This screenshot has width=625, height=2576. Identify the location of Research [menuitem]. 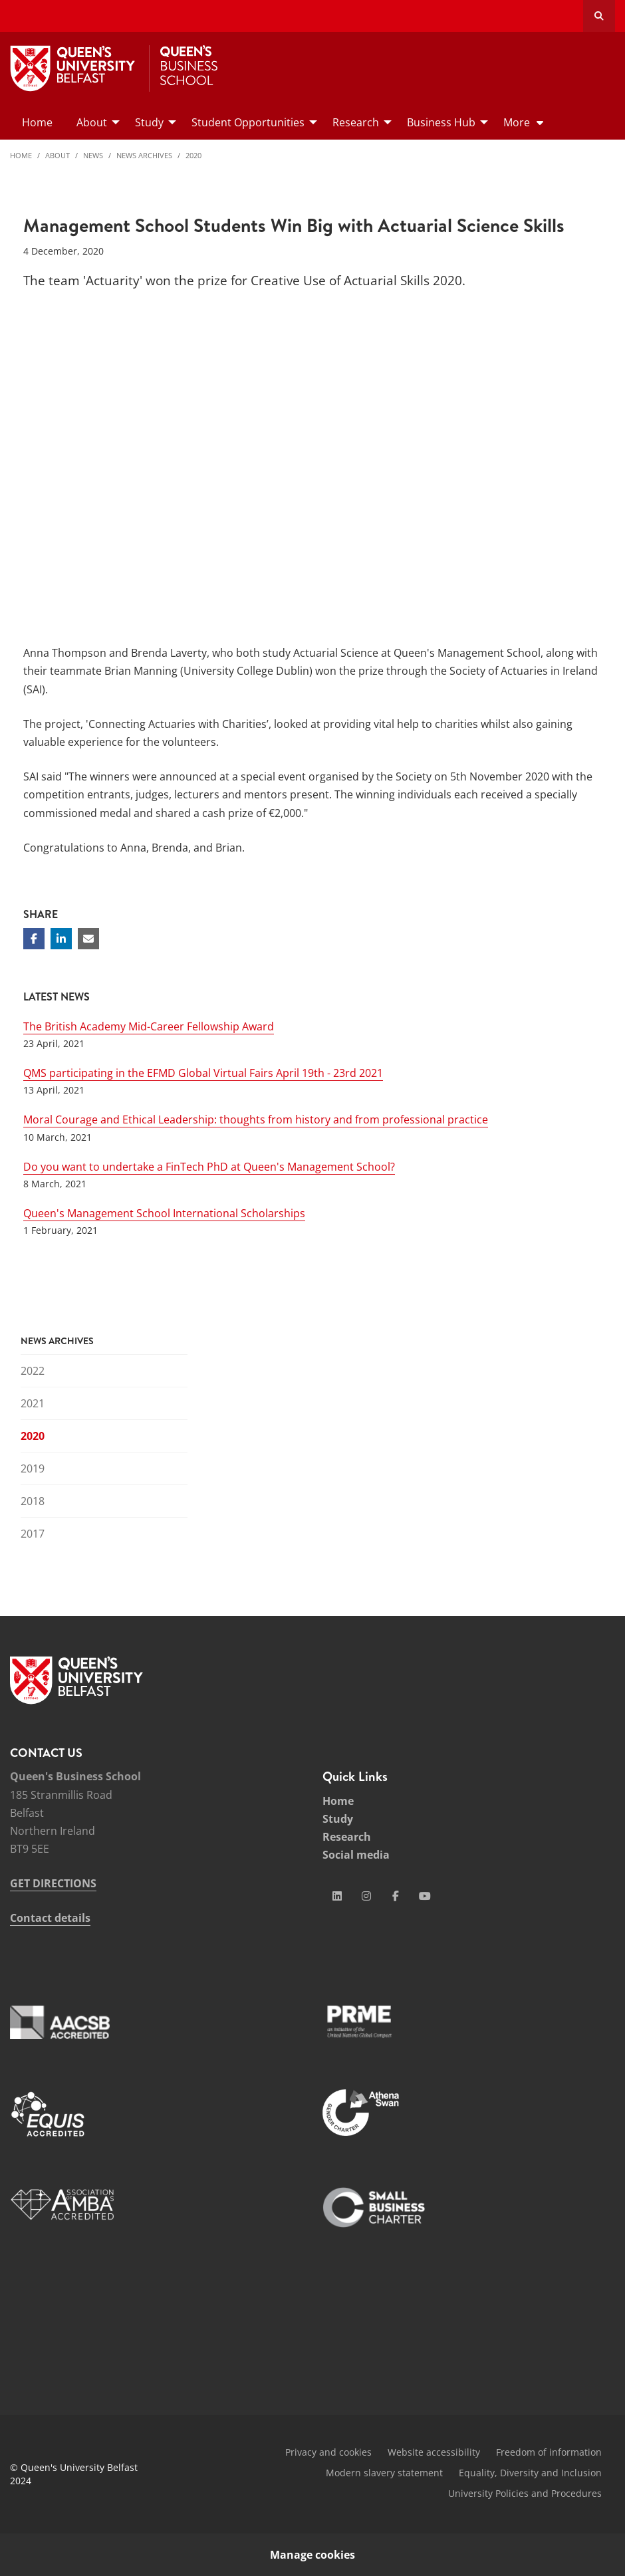
(355, 122).